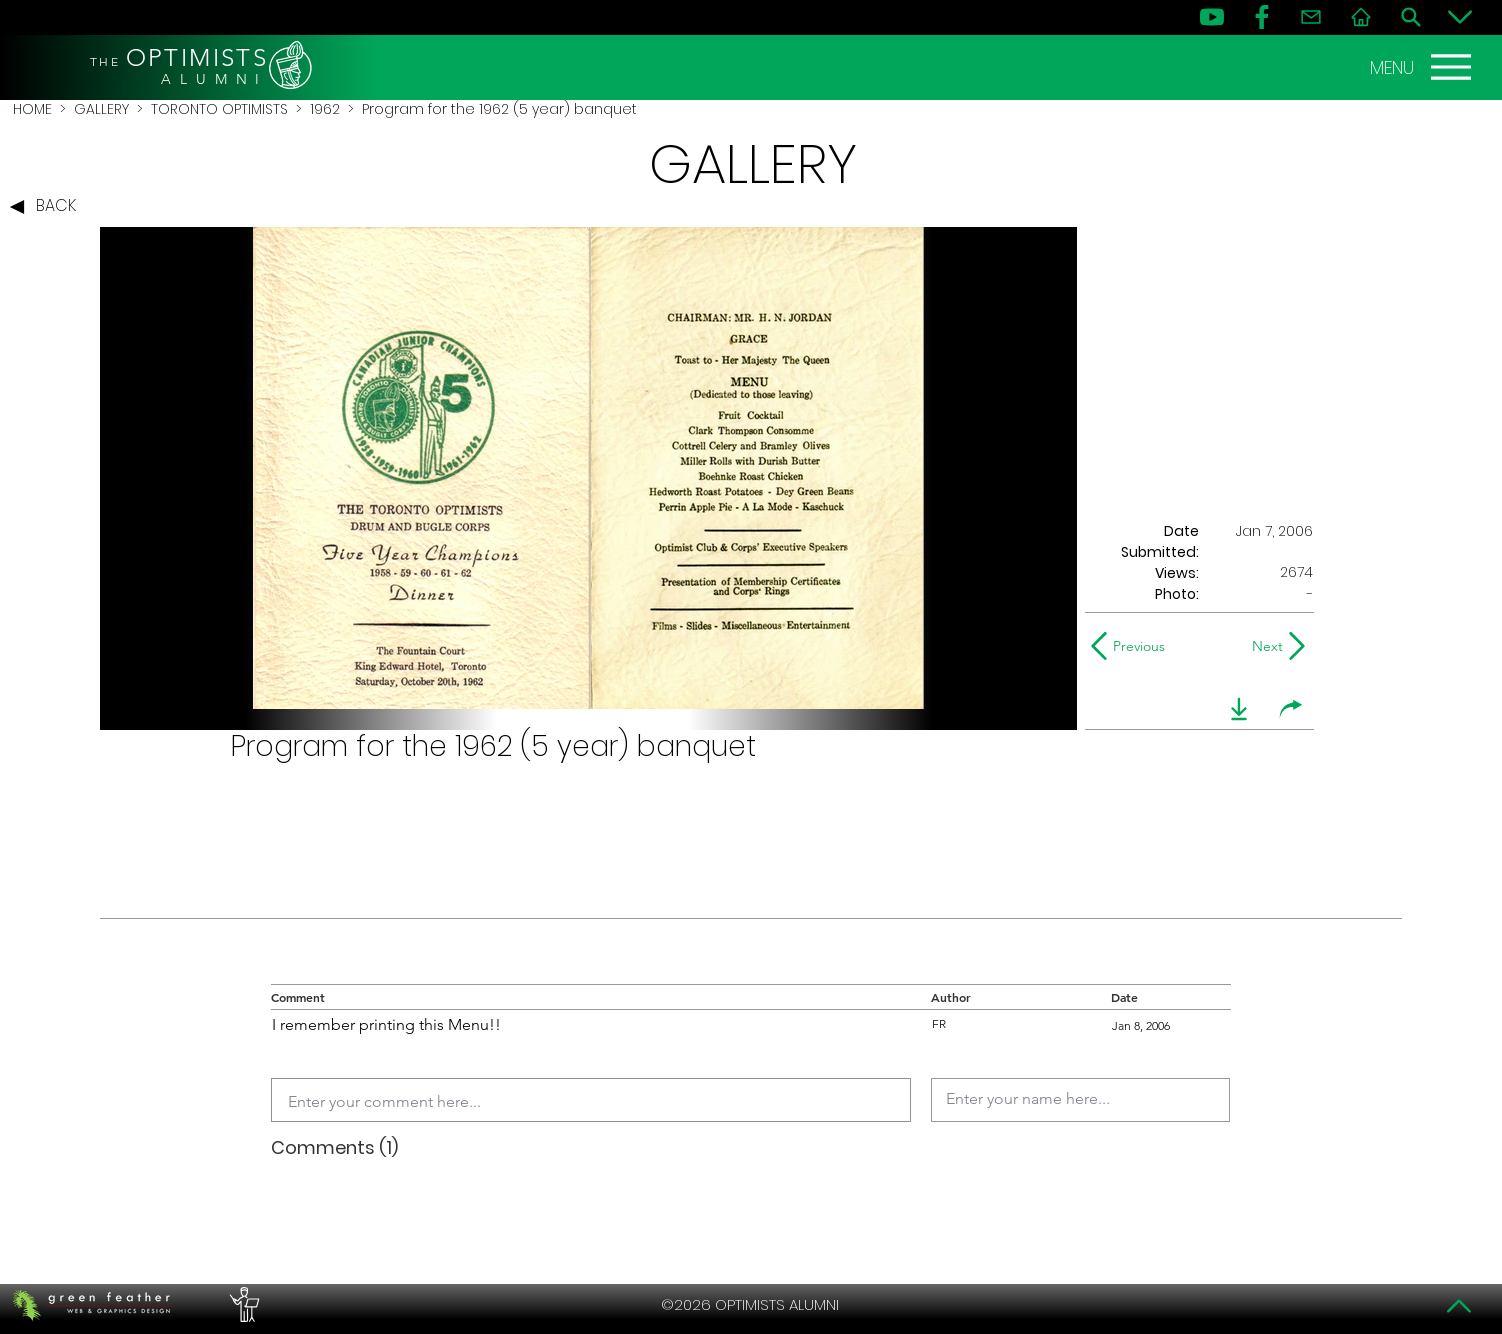 This screenshot has width=1502, height=1334. Describe the element at coordinates (242, 1305) in the screenshot. I see `[PERFORMERS LOUNGE]` at that location.